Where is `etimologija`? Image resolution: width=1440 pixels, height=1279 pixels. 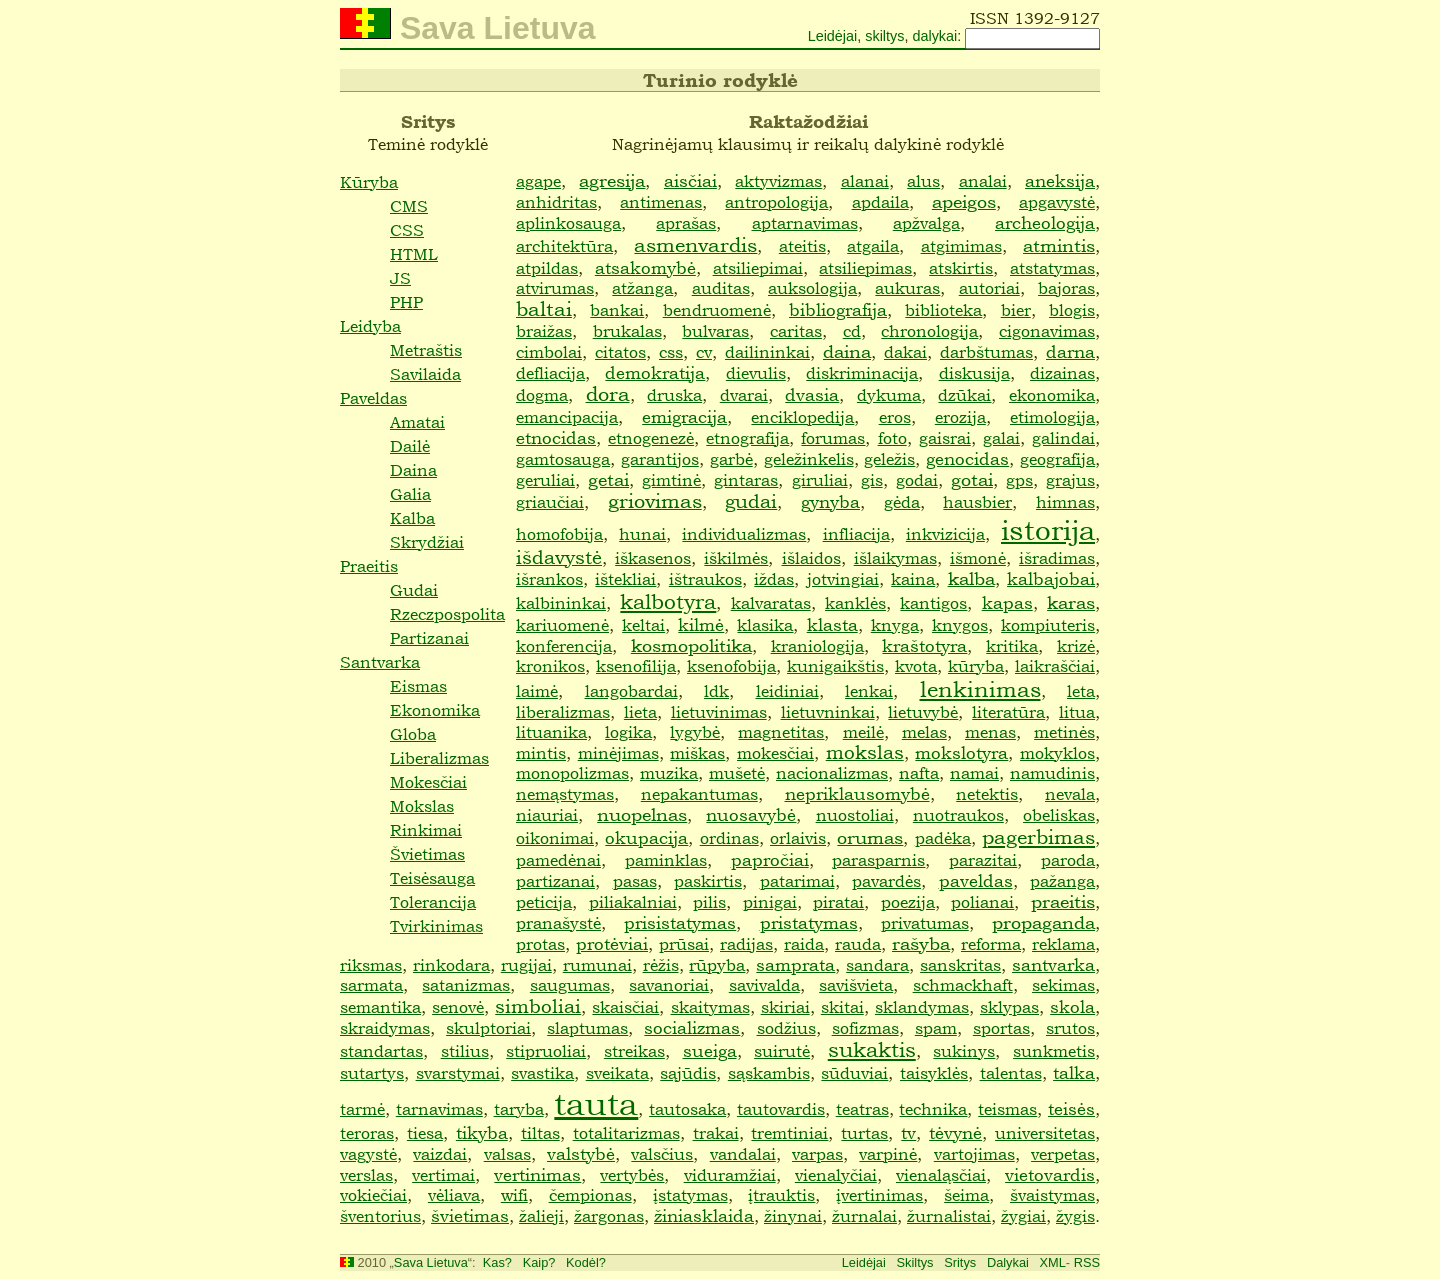
etimologija is located at coordinates (1052, 417).